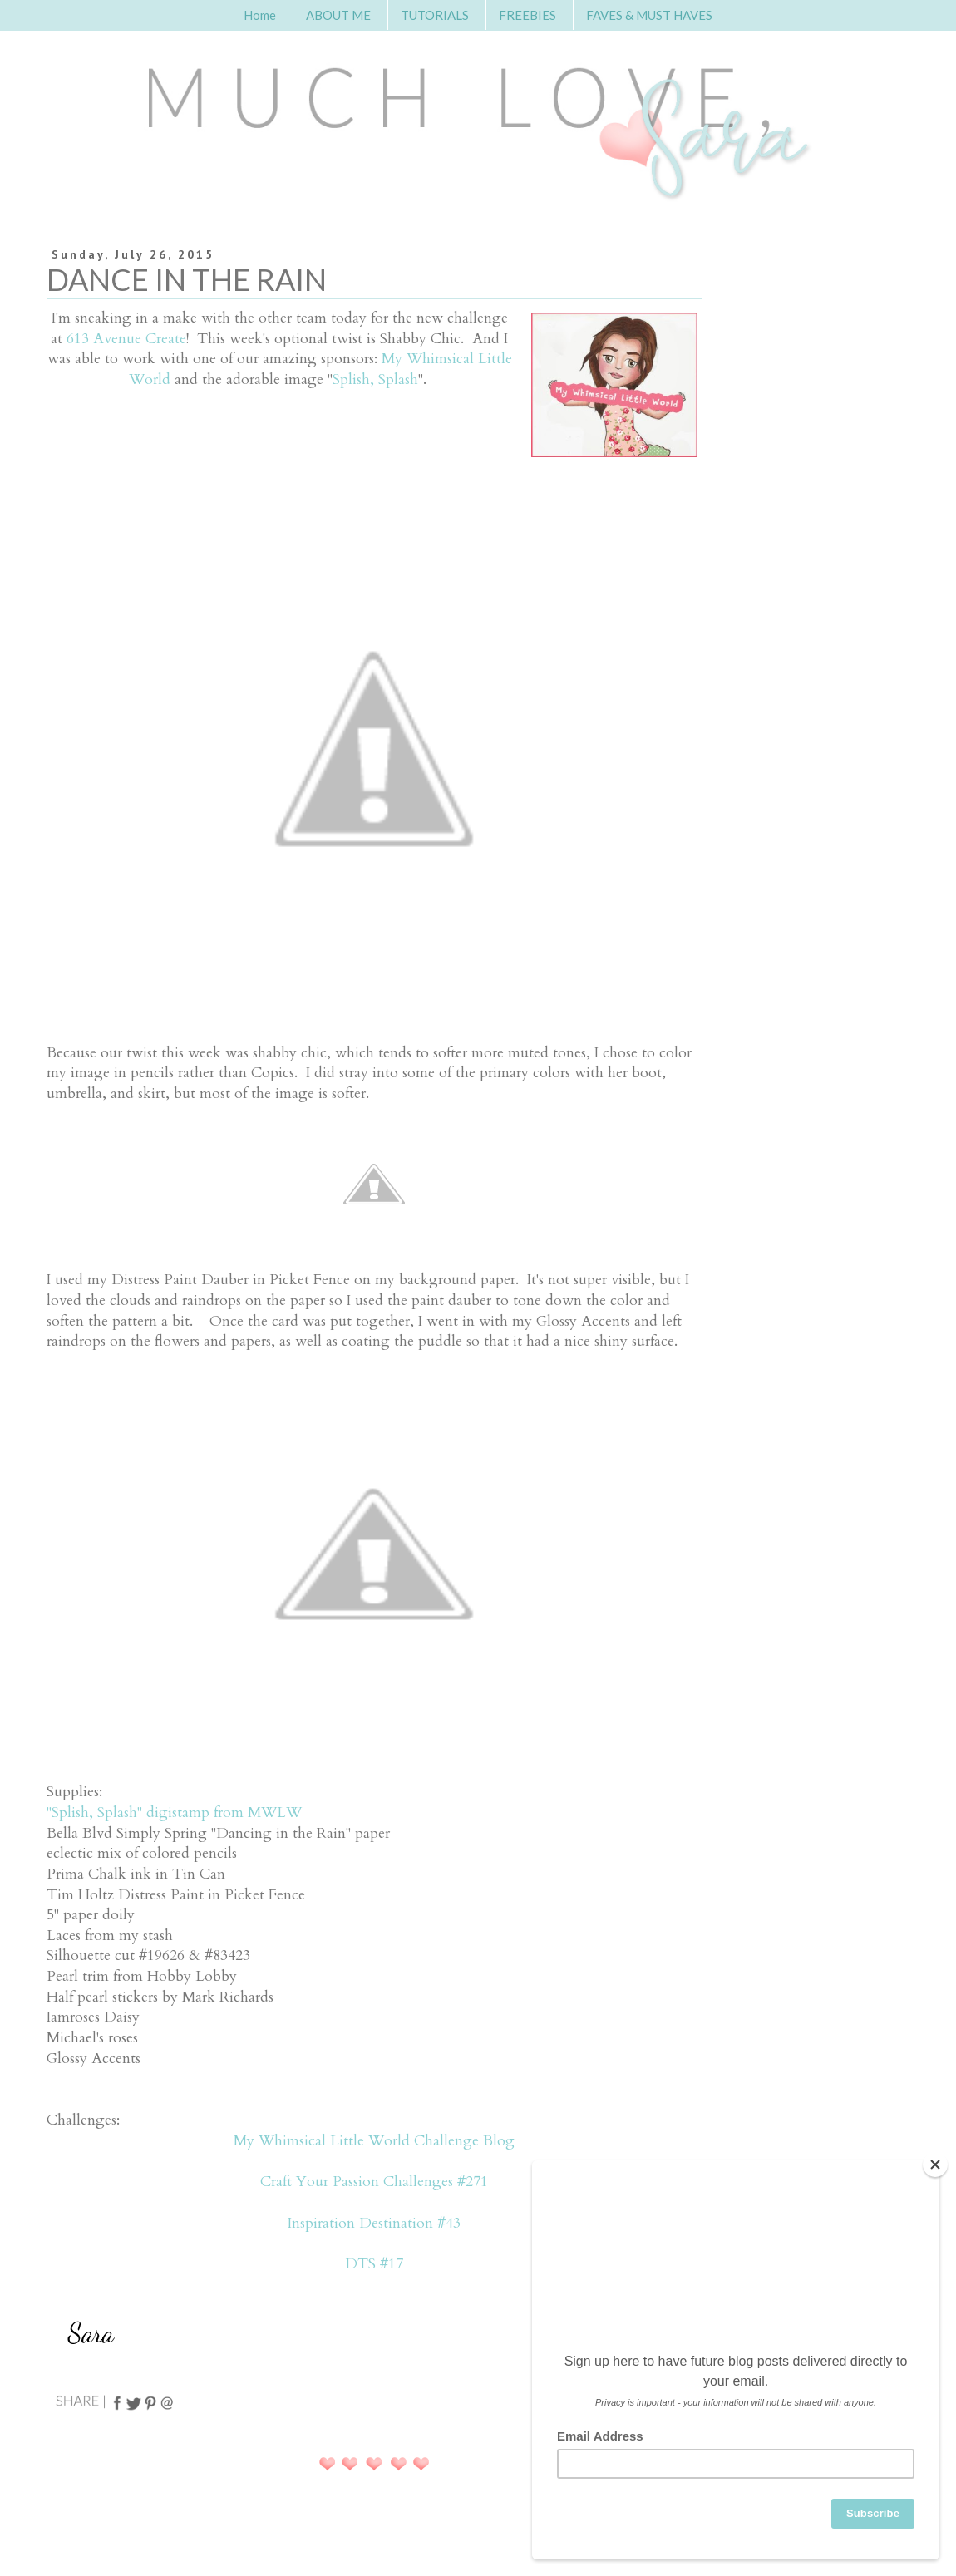 The height and width of the screenshot is (2576, 956). I want to click on Splish, Splash, so click(375, 379).